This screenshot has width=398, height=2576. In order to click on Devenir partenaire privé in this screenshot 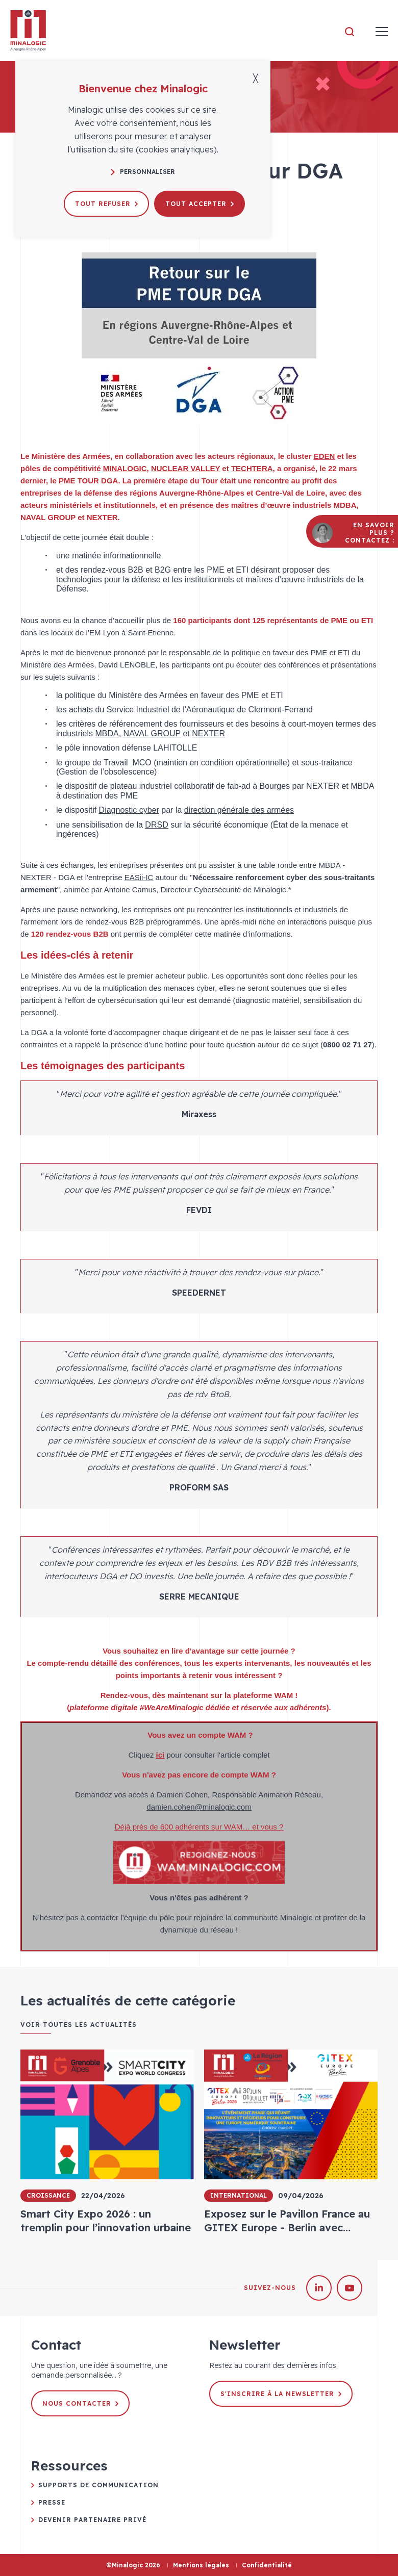, I will do `click(92, 2519)`.